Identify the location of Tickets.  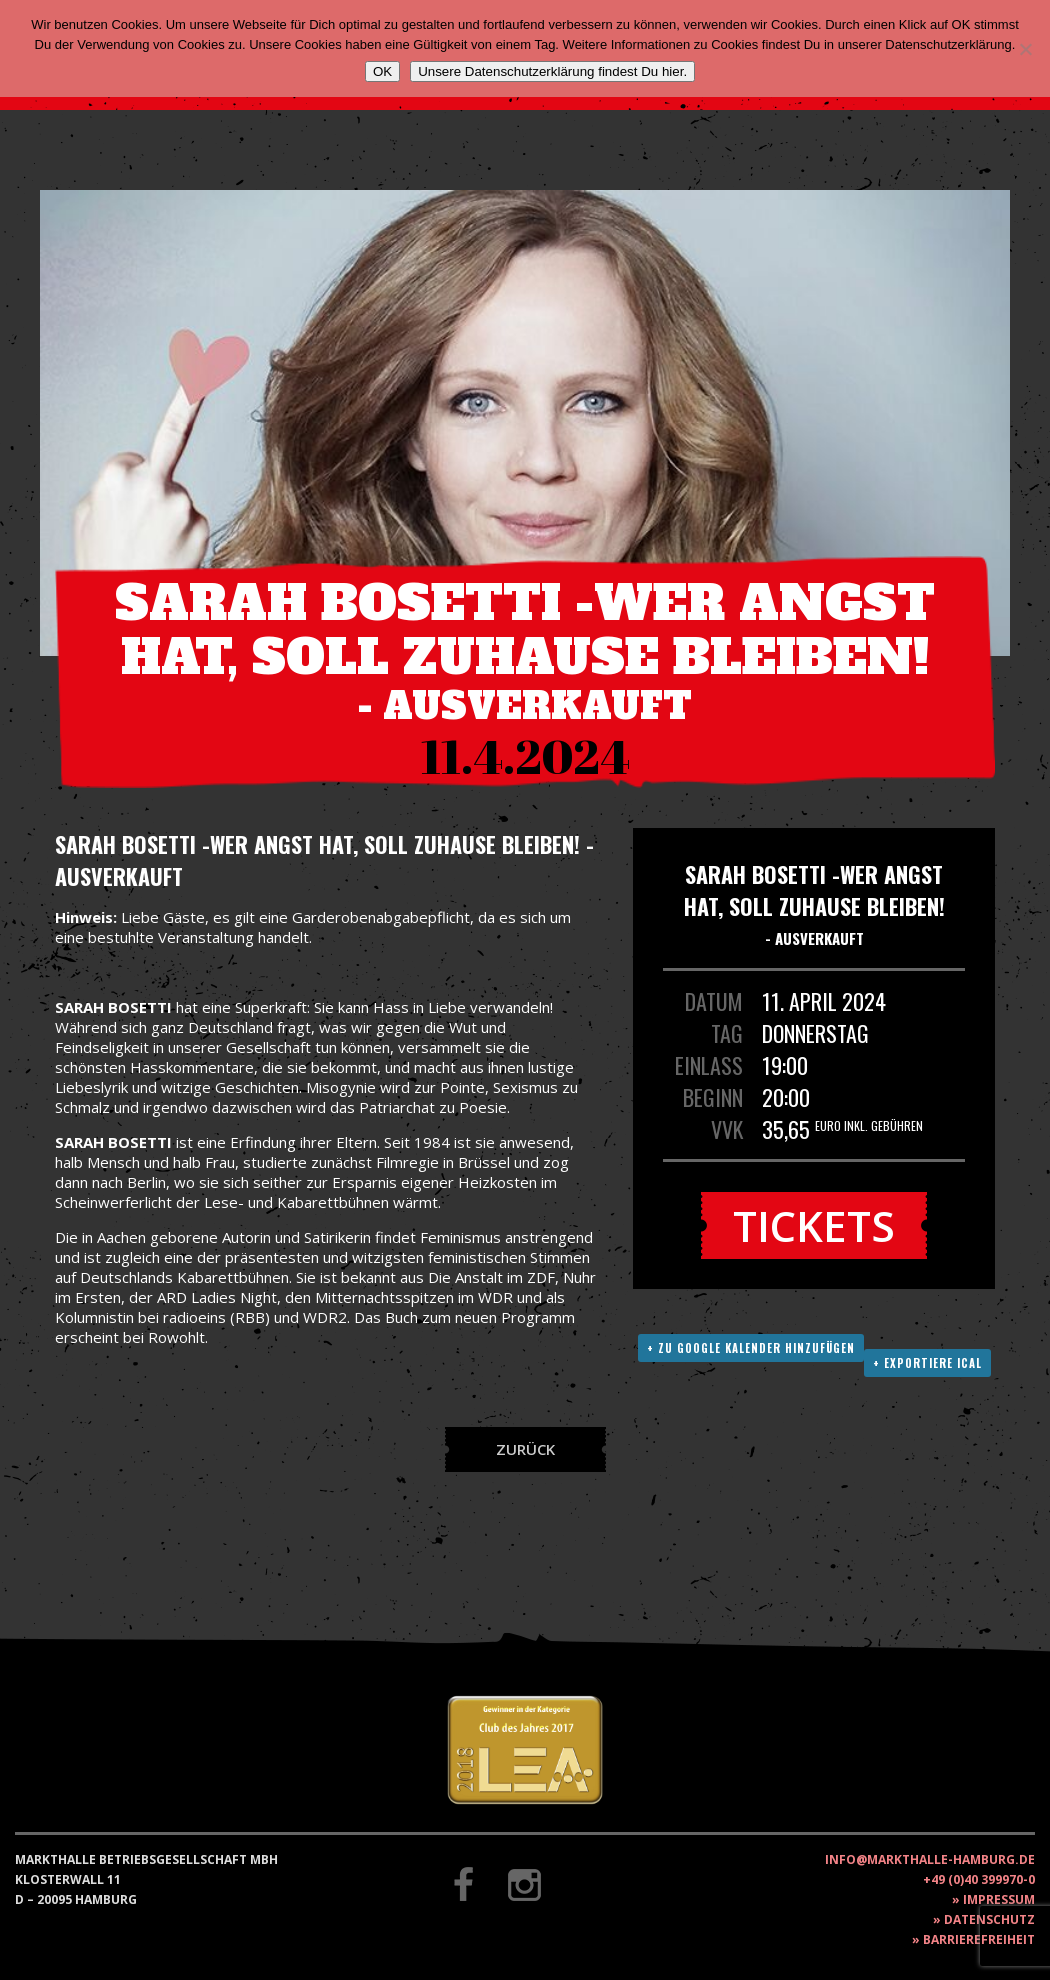
(814, 1225).